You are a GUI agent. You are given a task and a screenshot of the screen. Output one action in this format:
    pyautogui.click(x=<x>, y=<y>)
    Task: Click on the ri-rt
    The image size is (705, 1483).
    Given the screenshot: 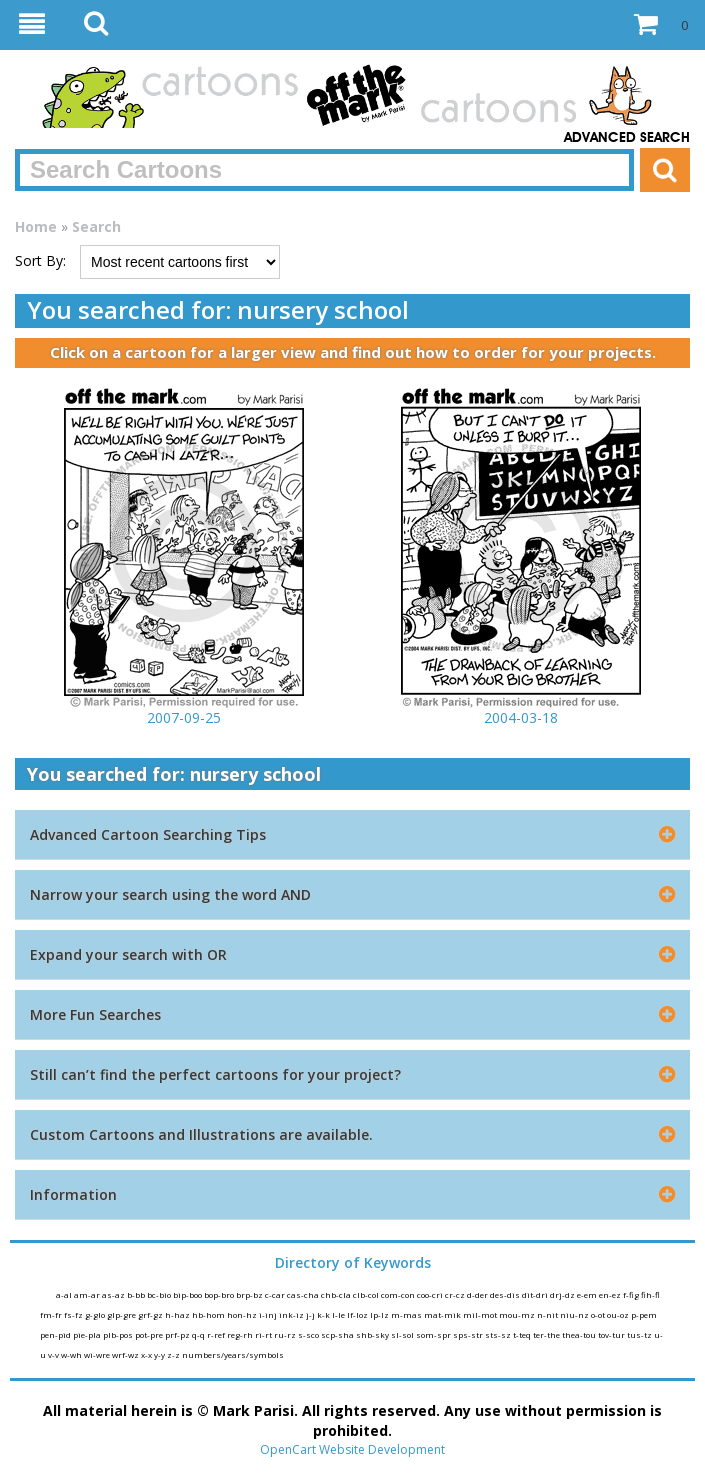 What is the action you would take?
    pyautogui.click(x=264, y=1334)
    